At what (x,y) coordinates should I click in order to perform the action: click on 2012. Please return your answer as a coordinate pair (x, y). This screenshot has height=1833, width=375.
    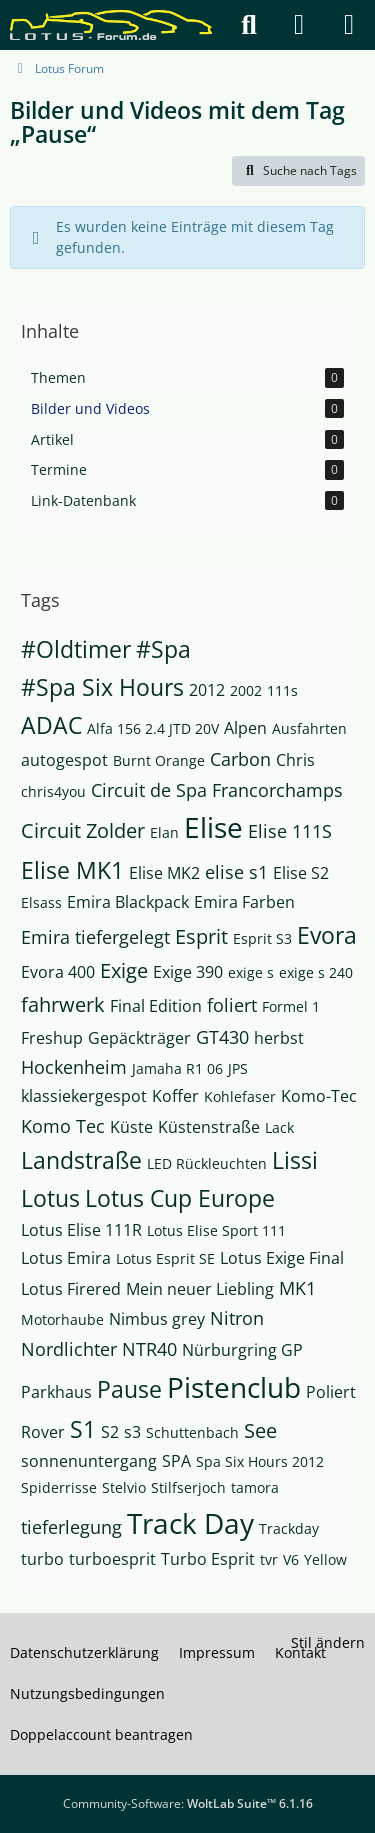
    Looking at the image, I should click on (207, 690).